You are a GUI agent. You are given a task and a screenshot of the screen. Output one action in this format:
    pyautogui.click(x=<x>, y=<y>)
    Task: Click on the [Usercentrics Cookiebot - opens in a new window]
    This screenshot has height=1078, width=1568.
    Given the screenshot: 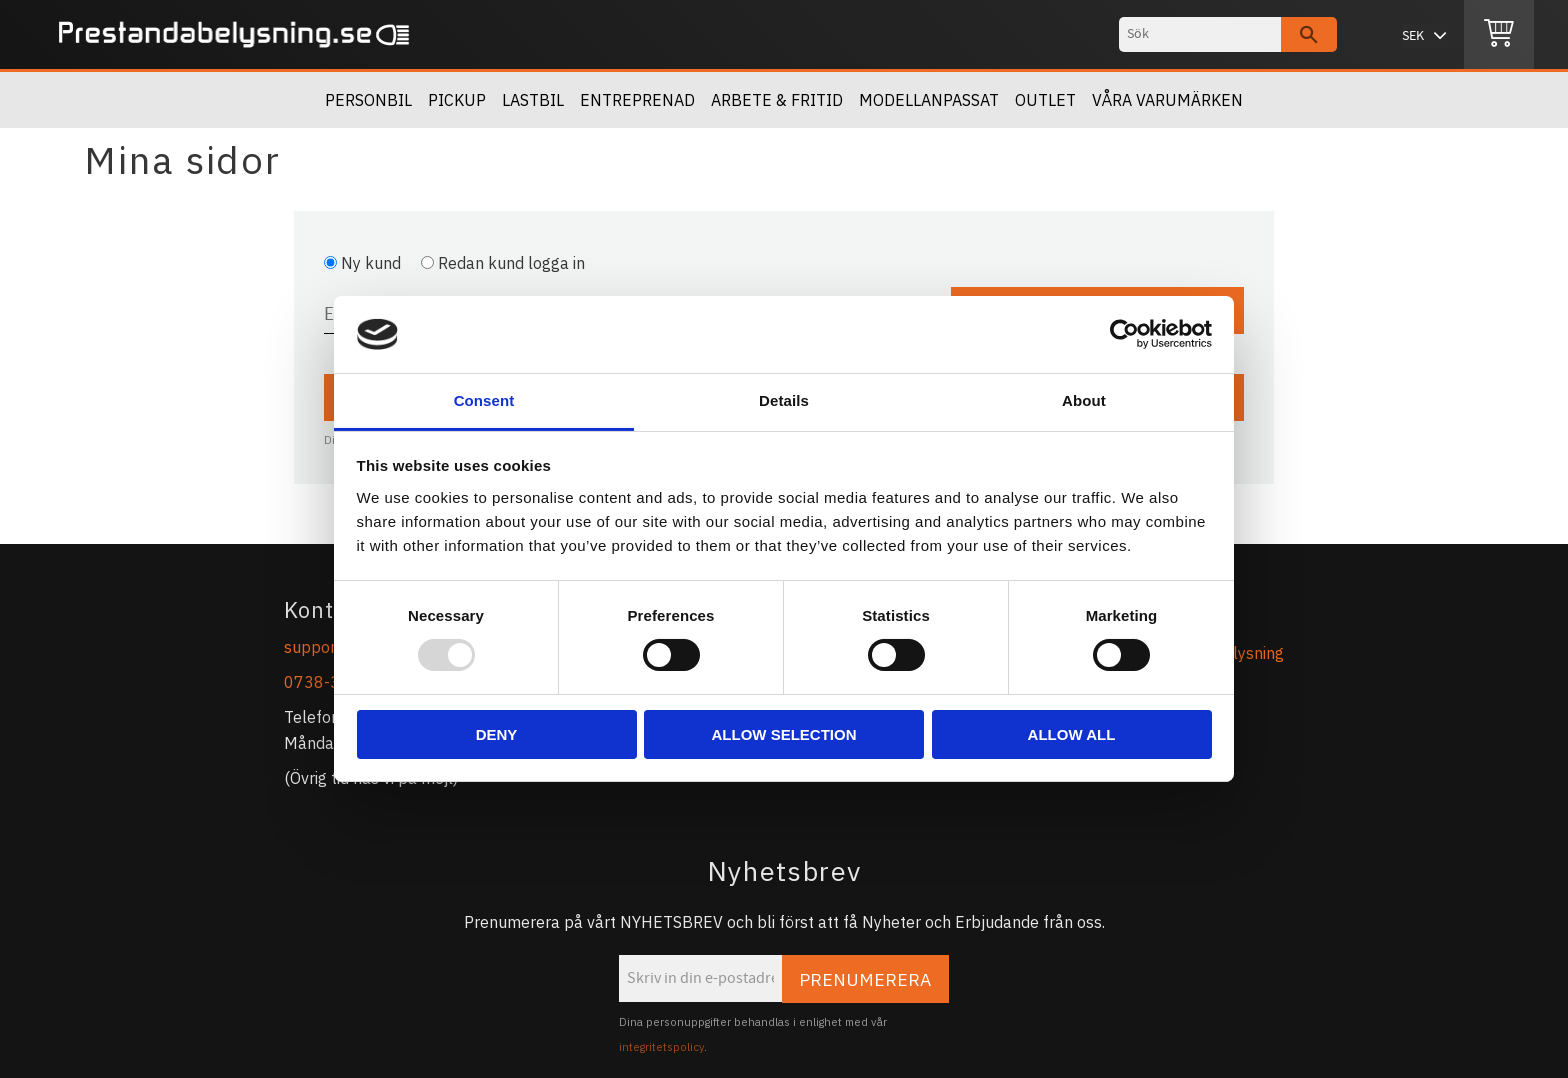 What is the action you would take?
    pyautogui.click(x=1124, y=334)
    